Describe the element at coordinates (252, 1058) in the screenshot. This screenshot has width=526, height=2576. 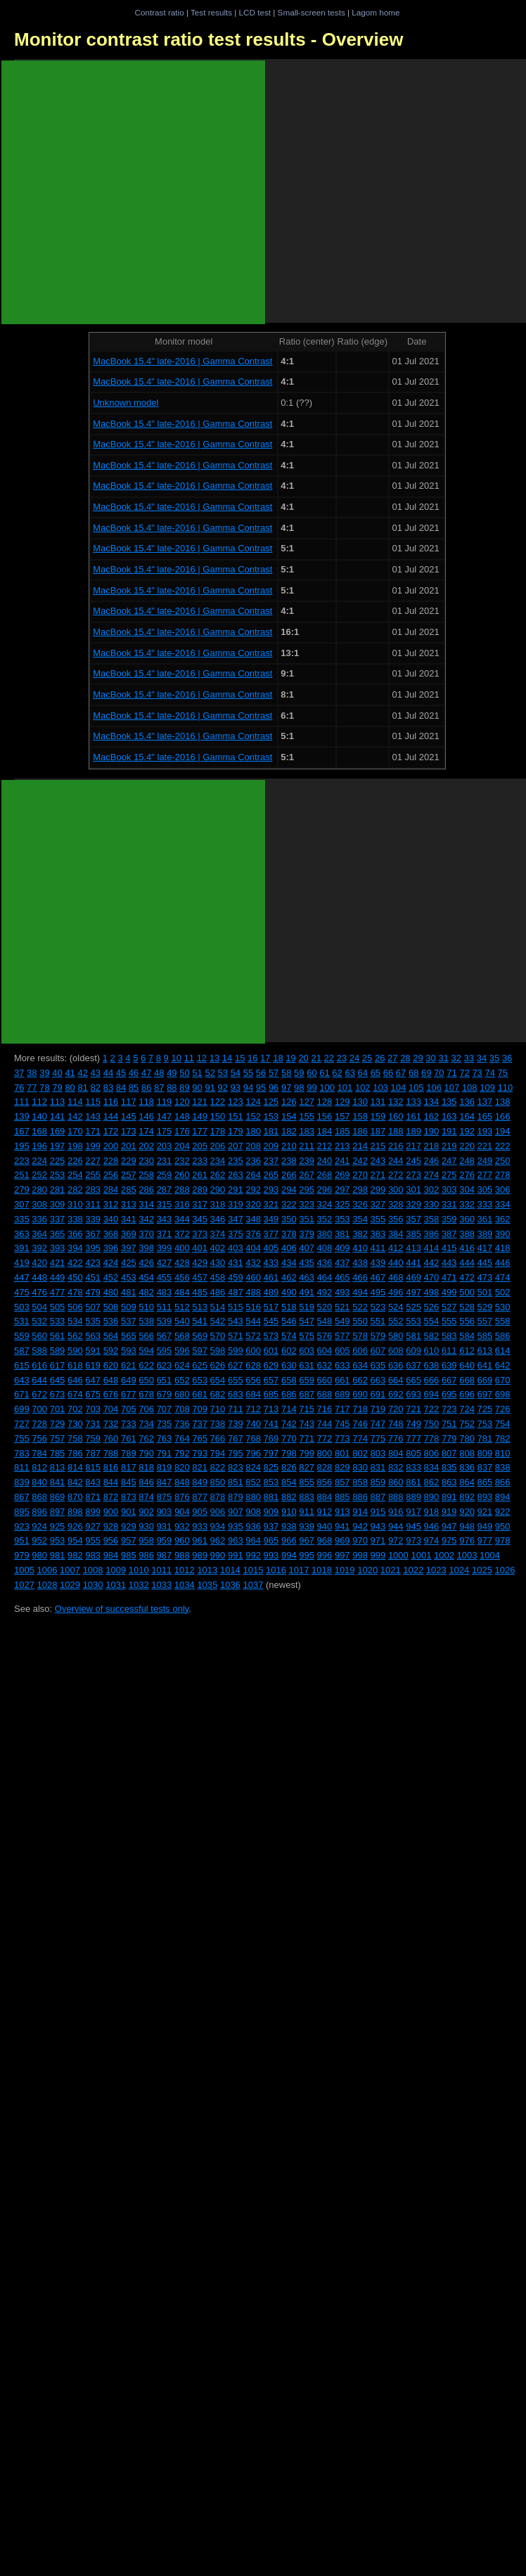
I see `16` at that location.